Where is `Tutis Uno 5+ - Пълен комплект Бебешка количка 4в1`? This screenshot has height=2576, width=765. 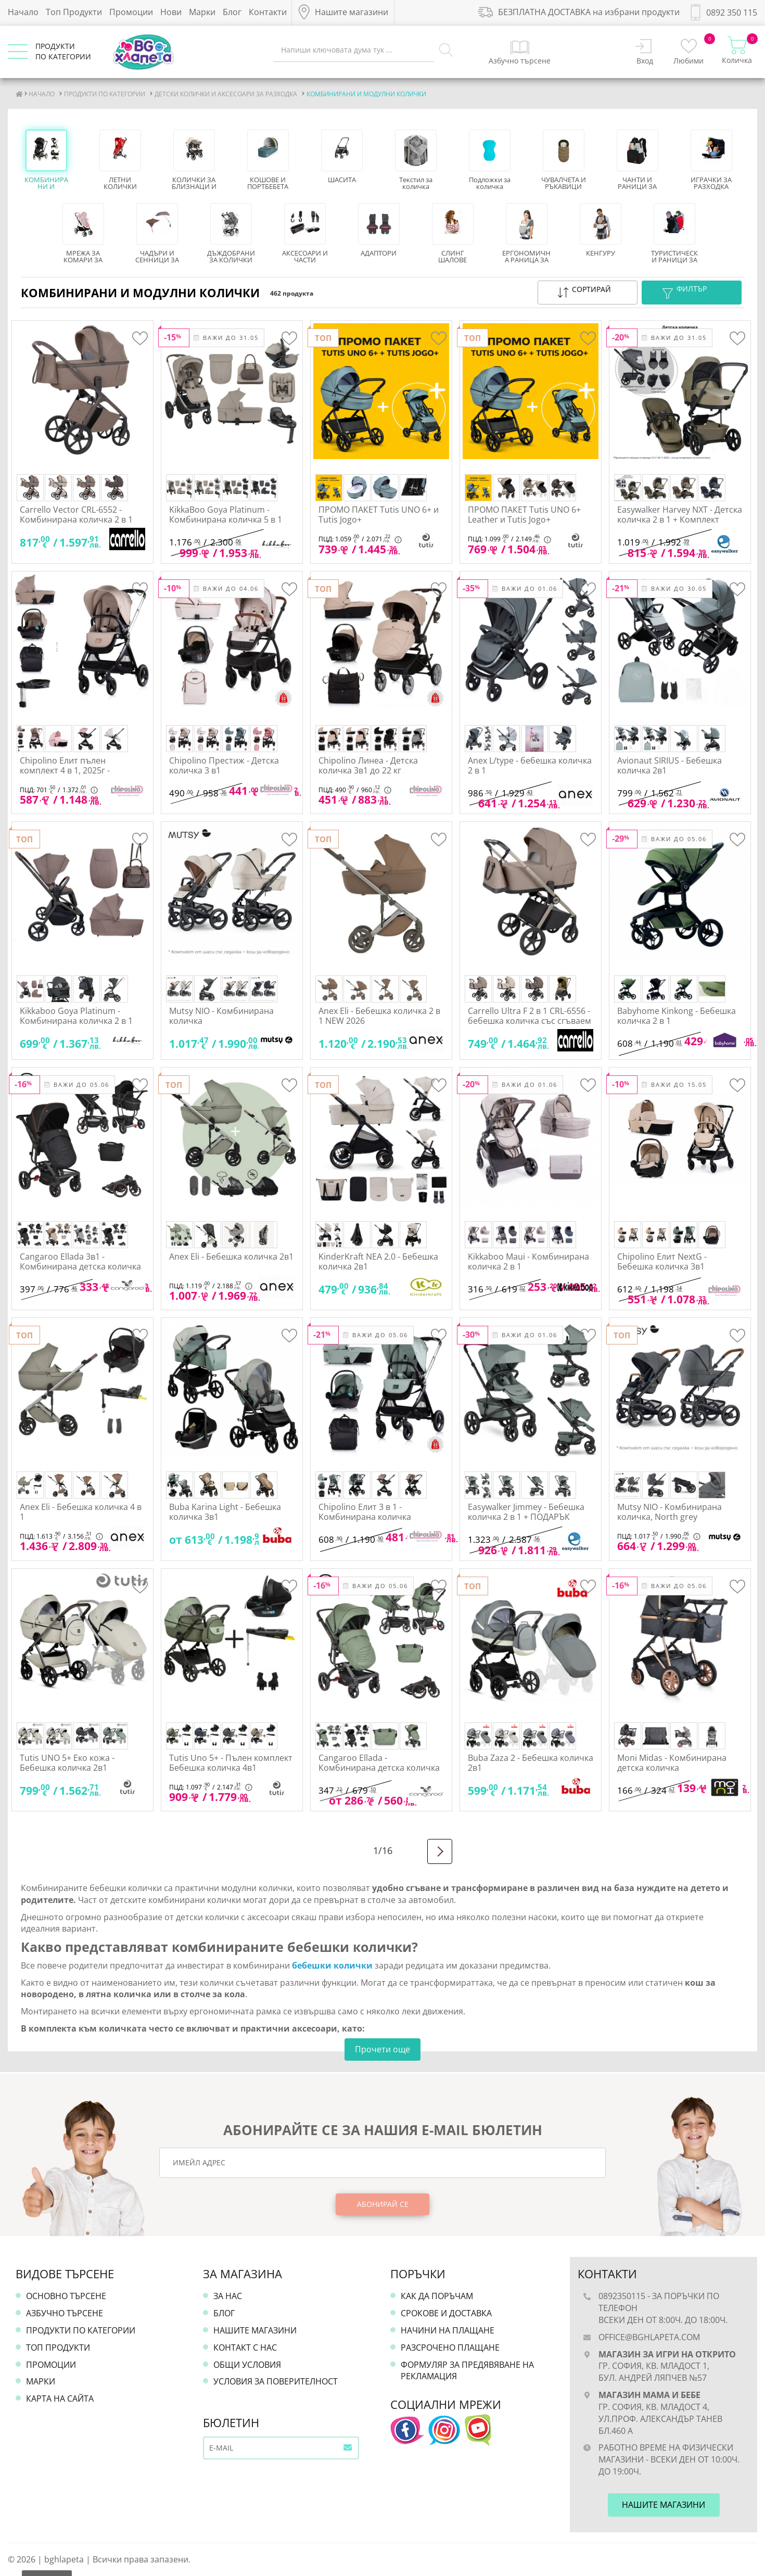 Tutis Uno 5+ - Пълен комплект Бебешка количка 4в1 is located at coordinates (230, 1762).